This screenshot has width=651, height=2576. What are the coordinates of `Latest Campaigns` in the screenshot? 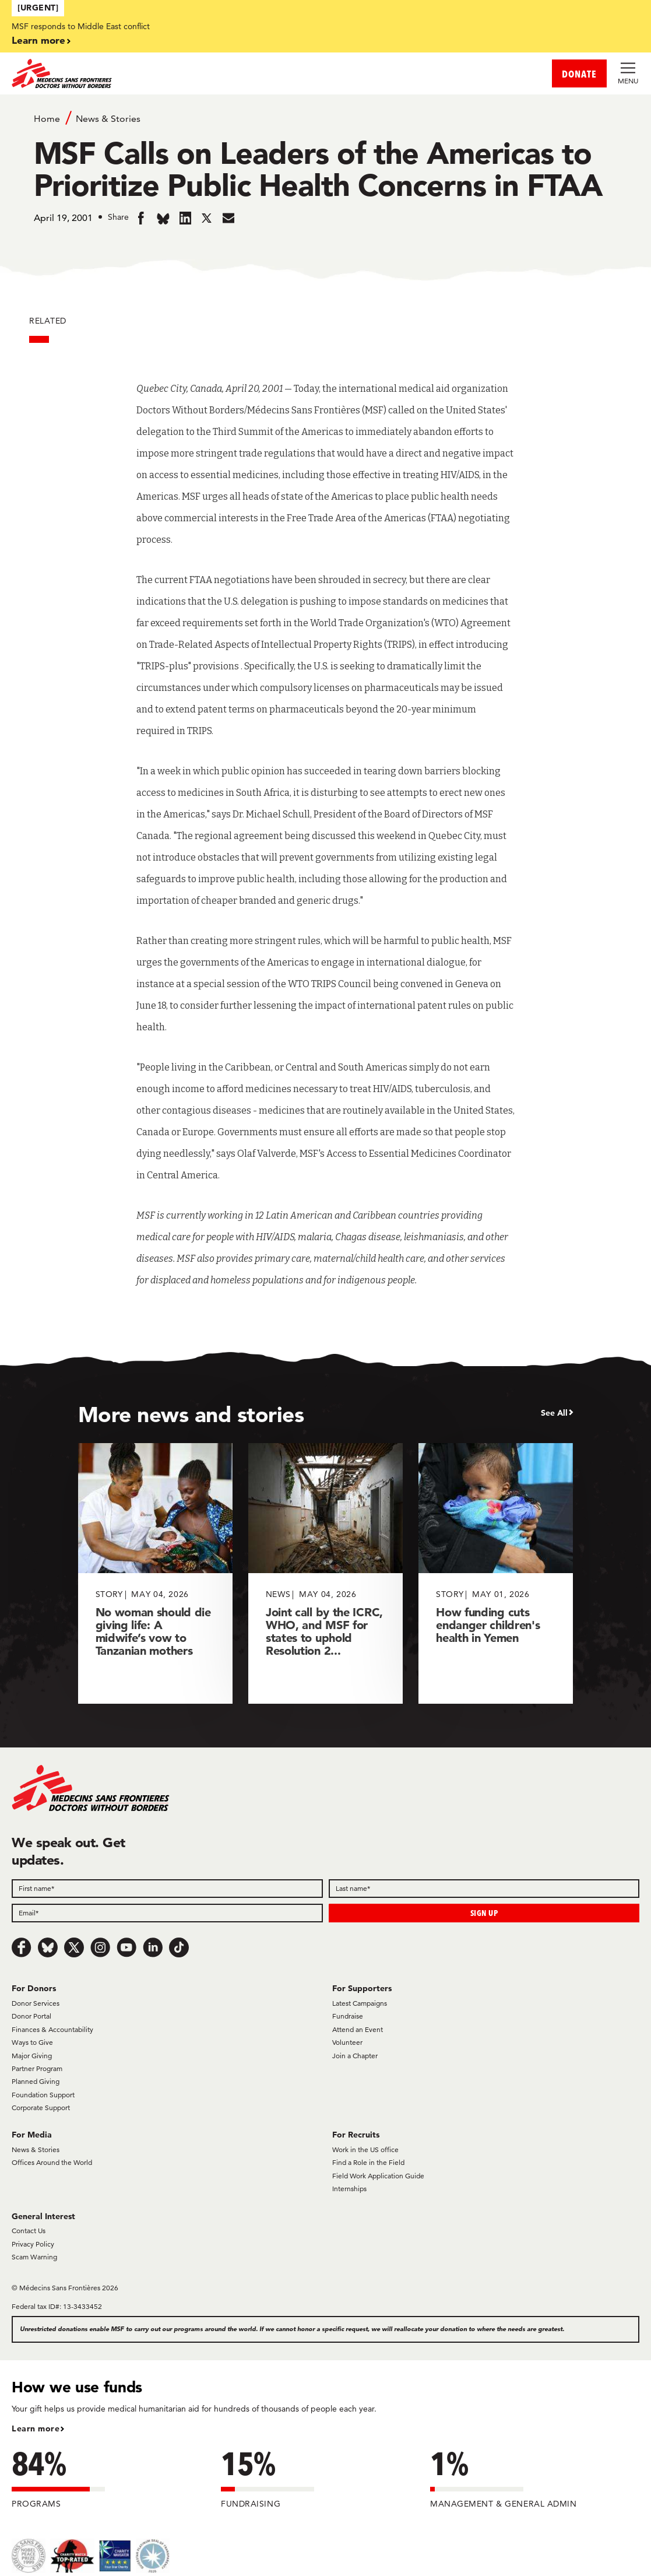 It's located at (359, 2003).